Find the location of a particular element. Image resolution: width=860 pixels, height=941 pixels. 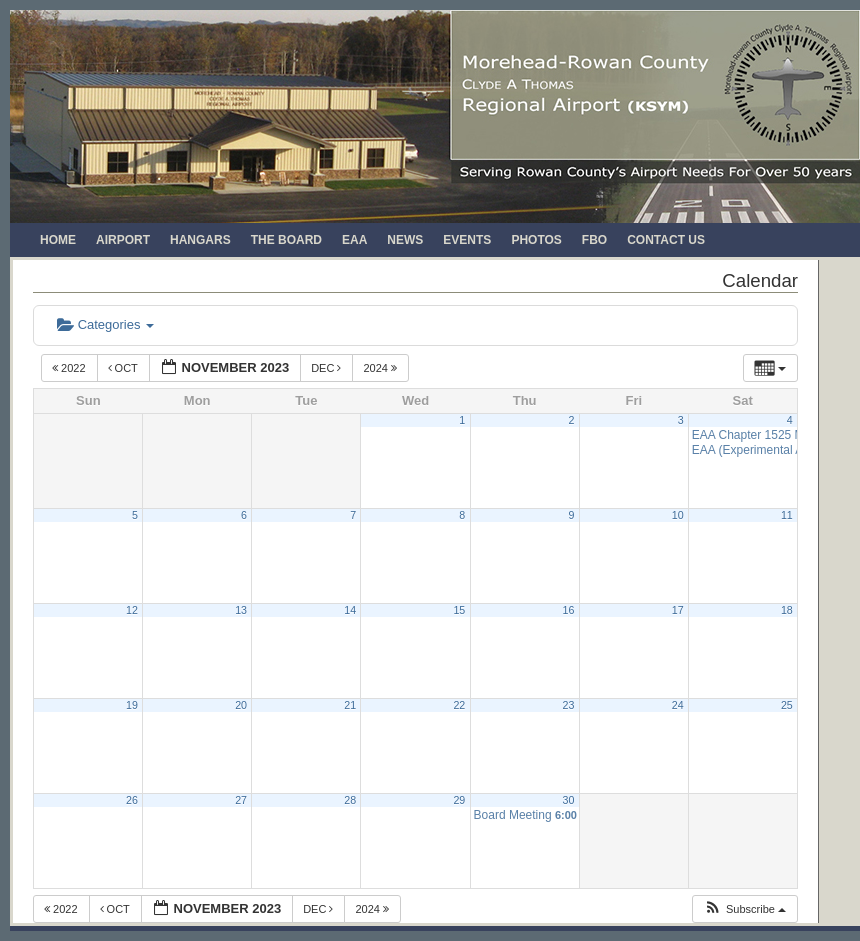

2022 is located at coordinates (70, 368).